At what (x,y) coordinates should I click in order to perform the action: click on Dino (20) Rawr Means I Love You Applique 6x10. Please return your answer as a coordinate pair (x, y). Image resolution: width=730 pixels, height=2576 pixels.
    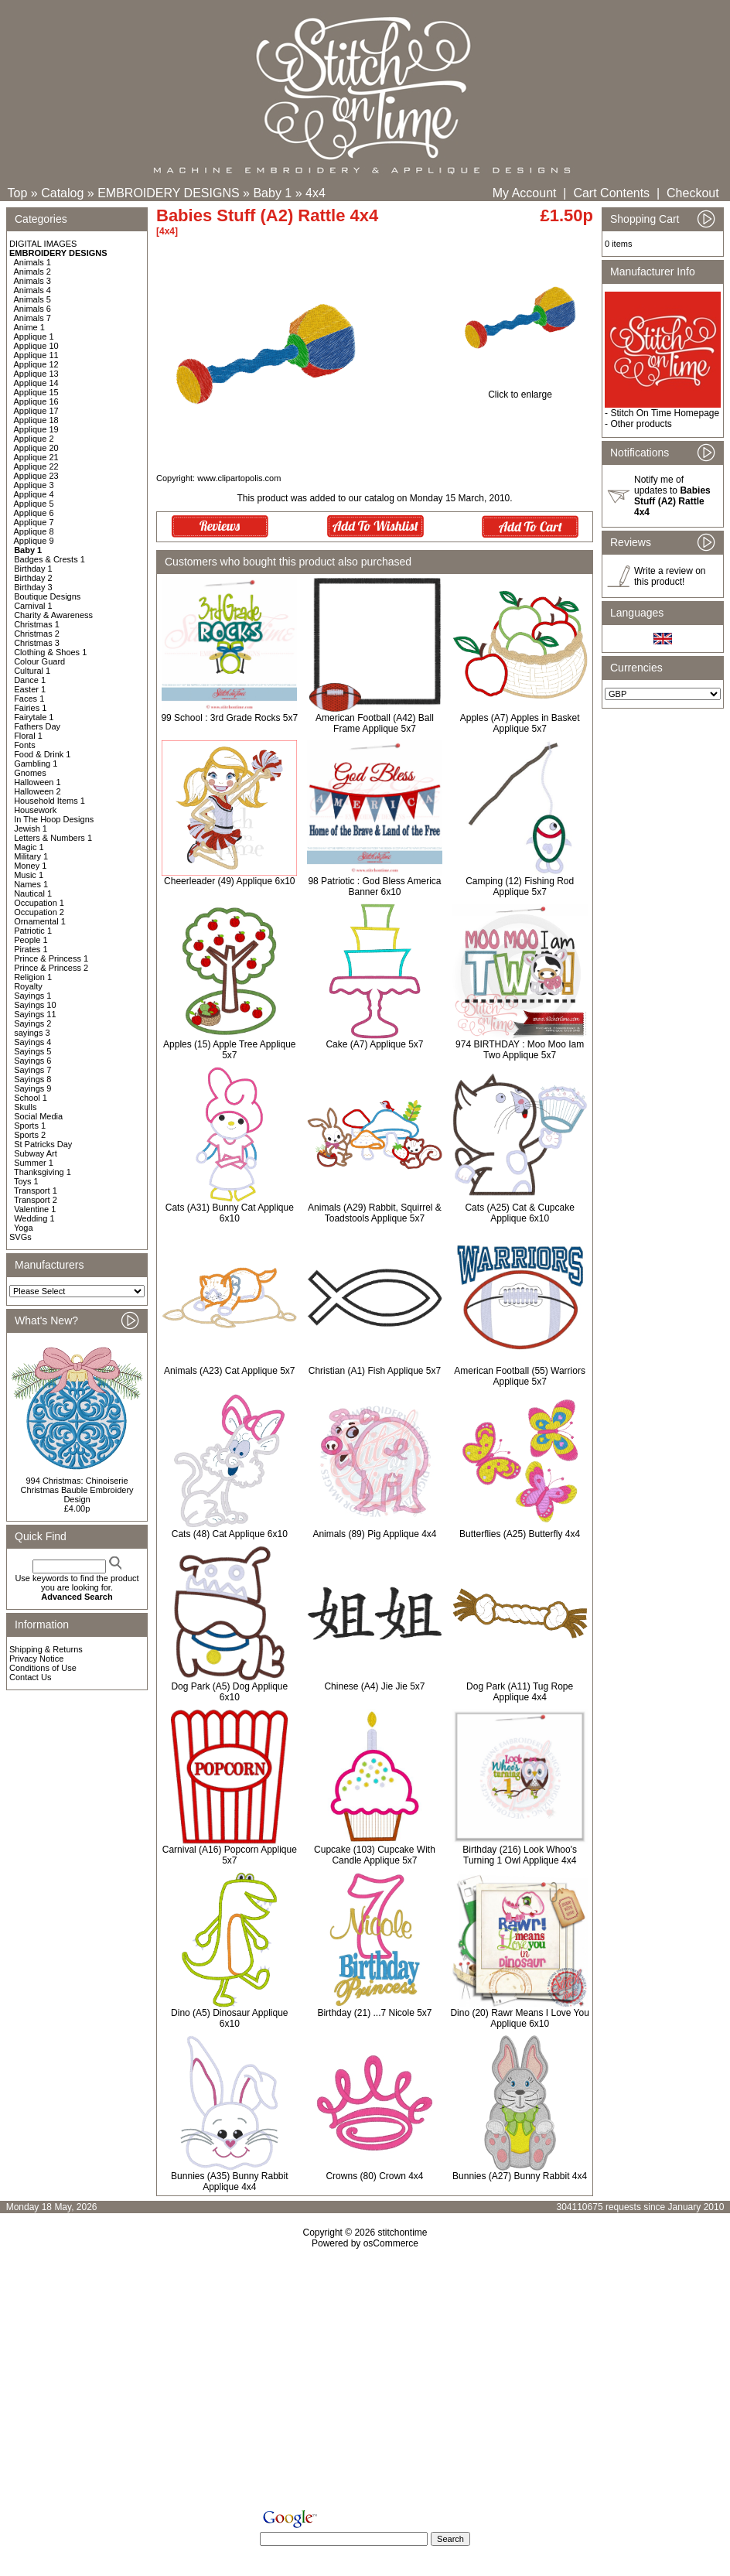
    Looking at the image, I should click on (519, 2018).